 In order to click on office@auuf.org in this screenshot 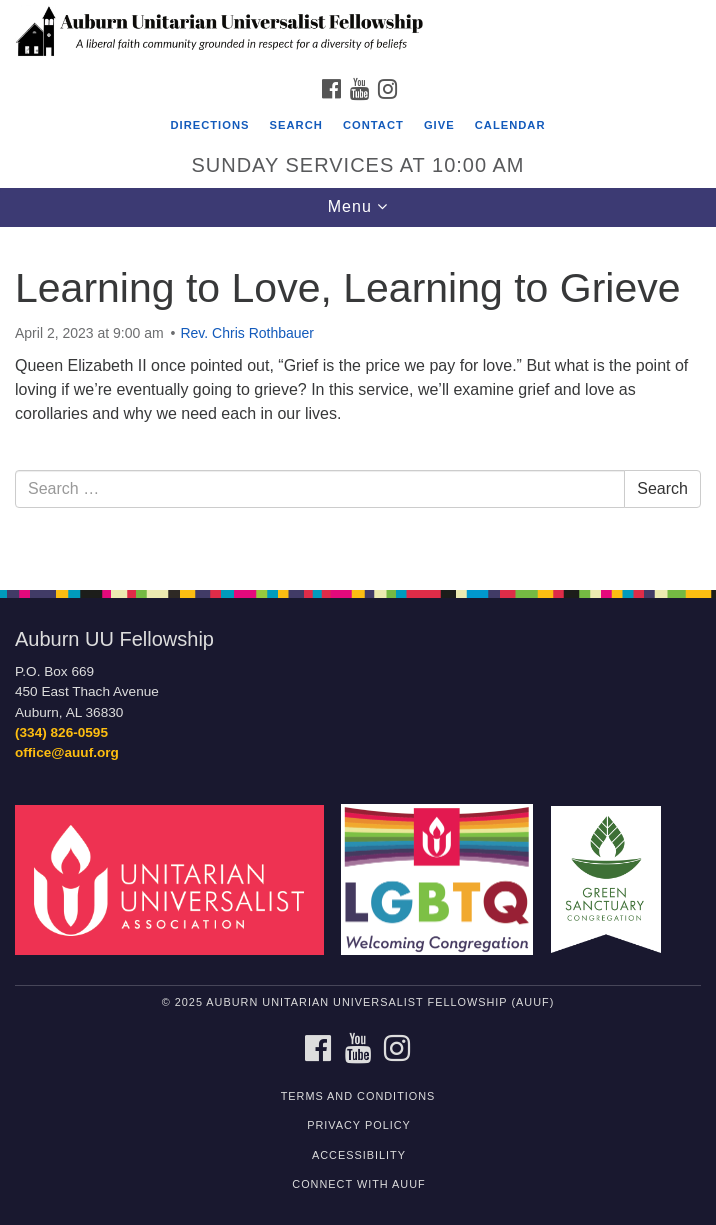, I will do `click(67, 752)`.